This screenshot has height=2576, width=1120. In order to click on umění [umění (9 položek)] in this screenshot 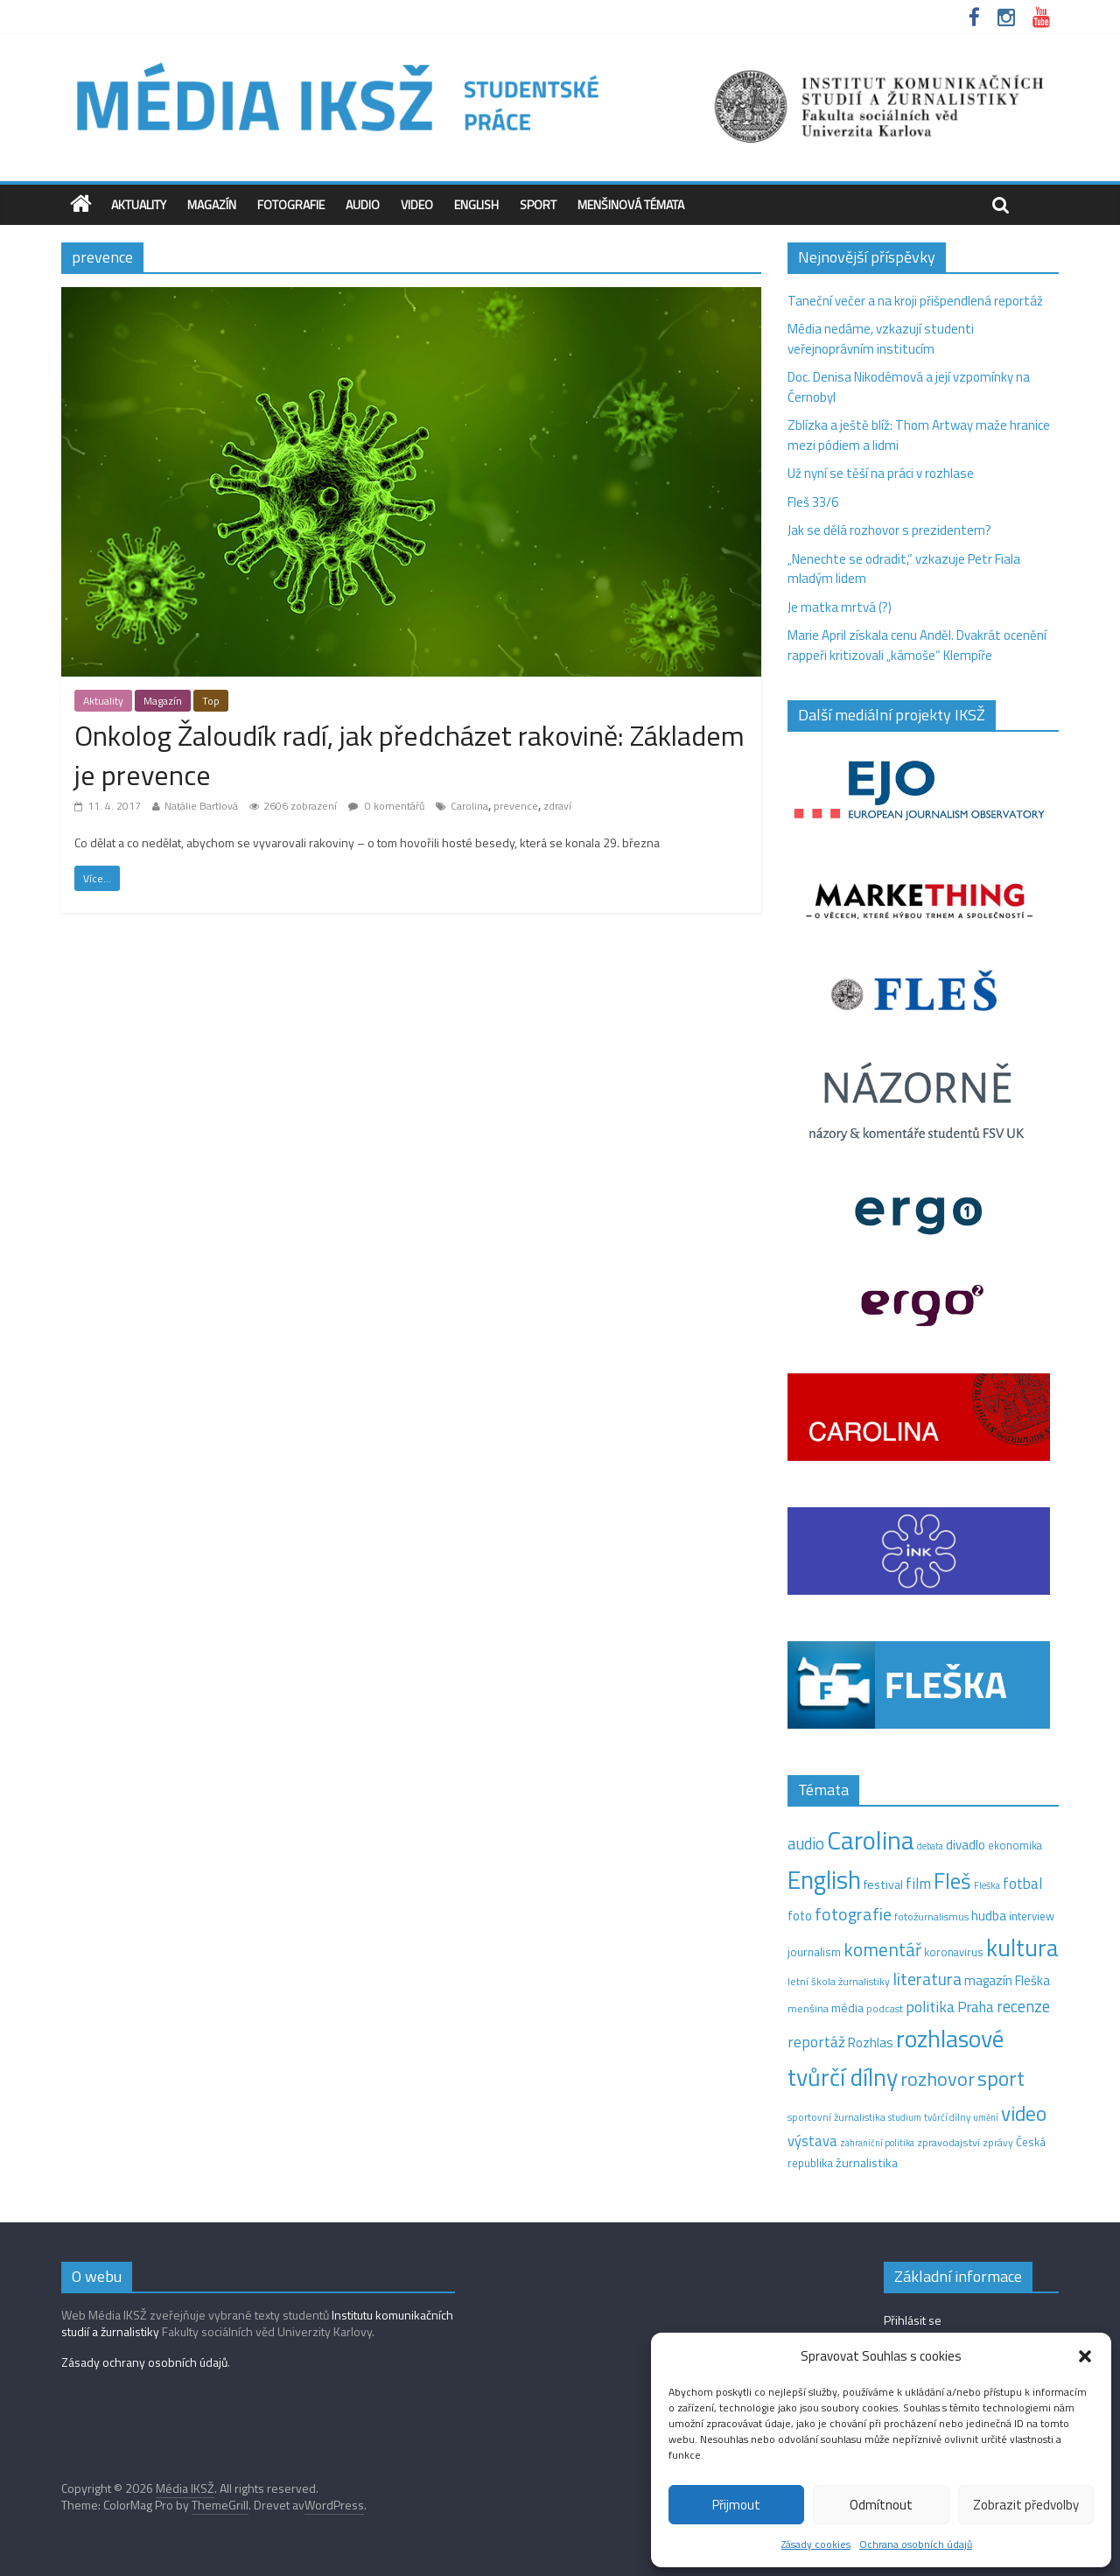, I will do `click(985, 2117)`.